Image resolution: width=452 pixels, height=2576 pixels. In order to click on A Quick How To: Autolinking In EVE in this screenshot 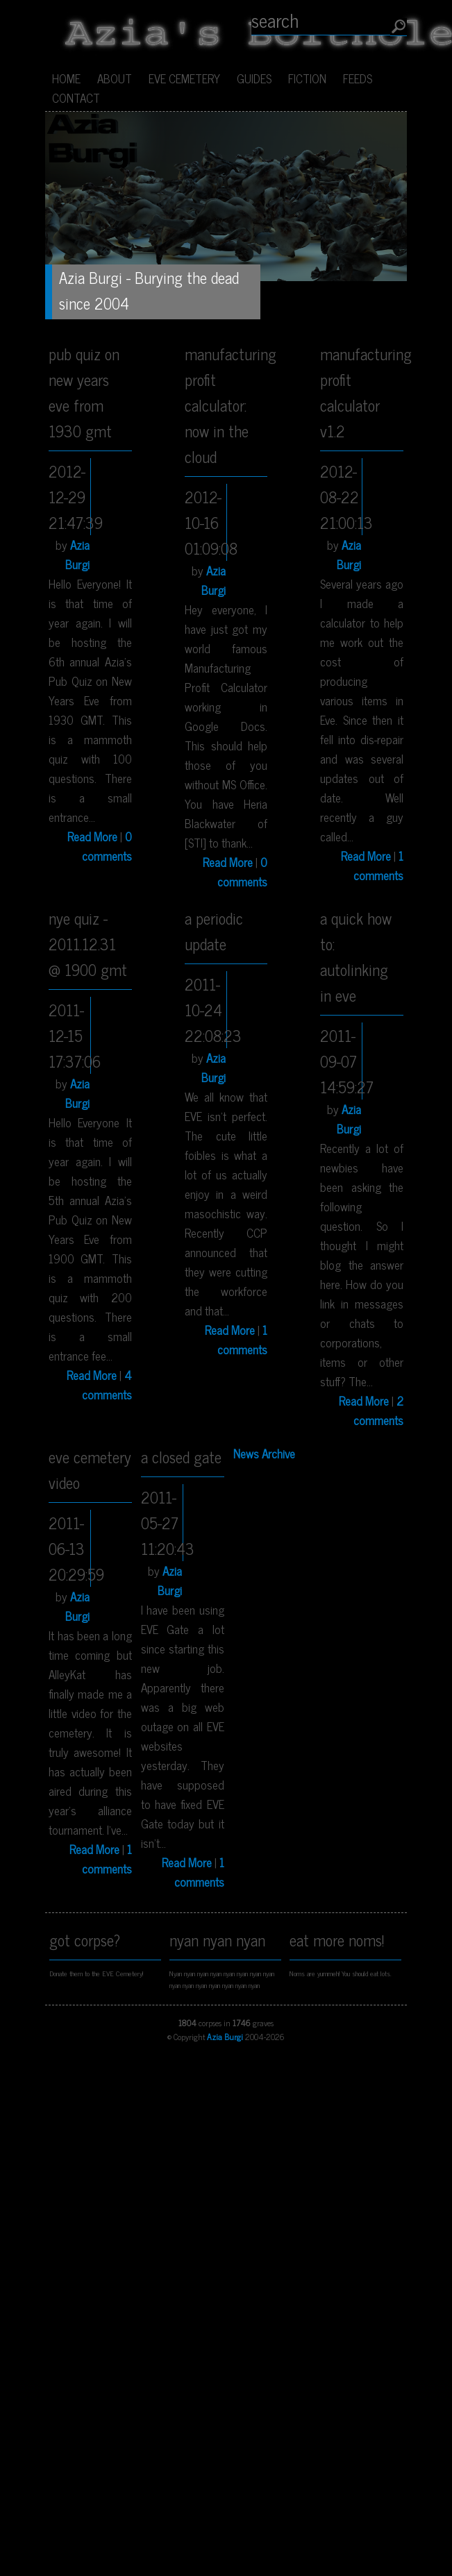, I will do `click(356, 956)`.